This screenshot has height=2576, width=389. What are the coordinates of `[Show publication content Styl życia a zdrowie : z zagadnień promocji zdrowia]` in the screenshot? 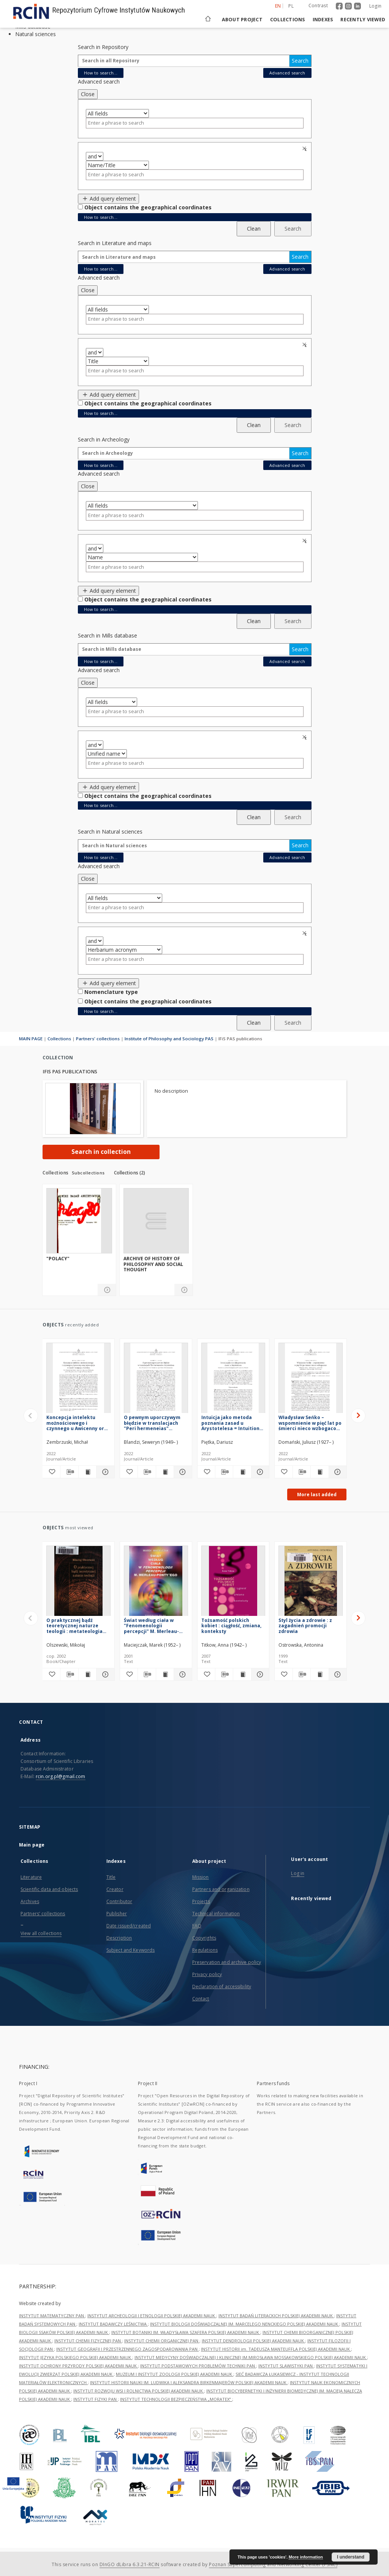 It's located at (319, 1674).